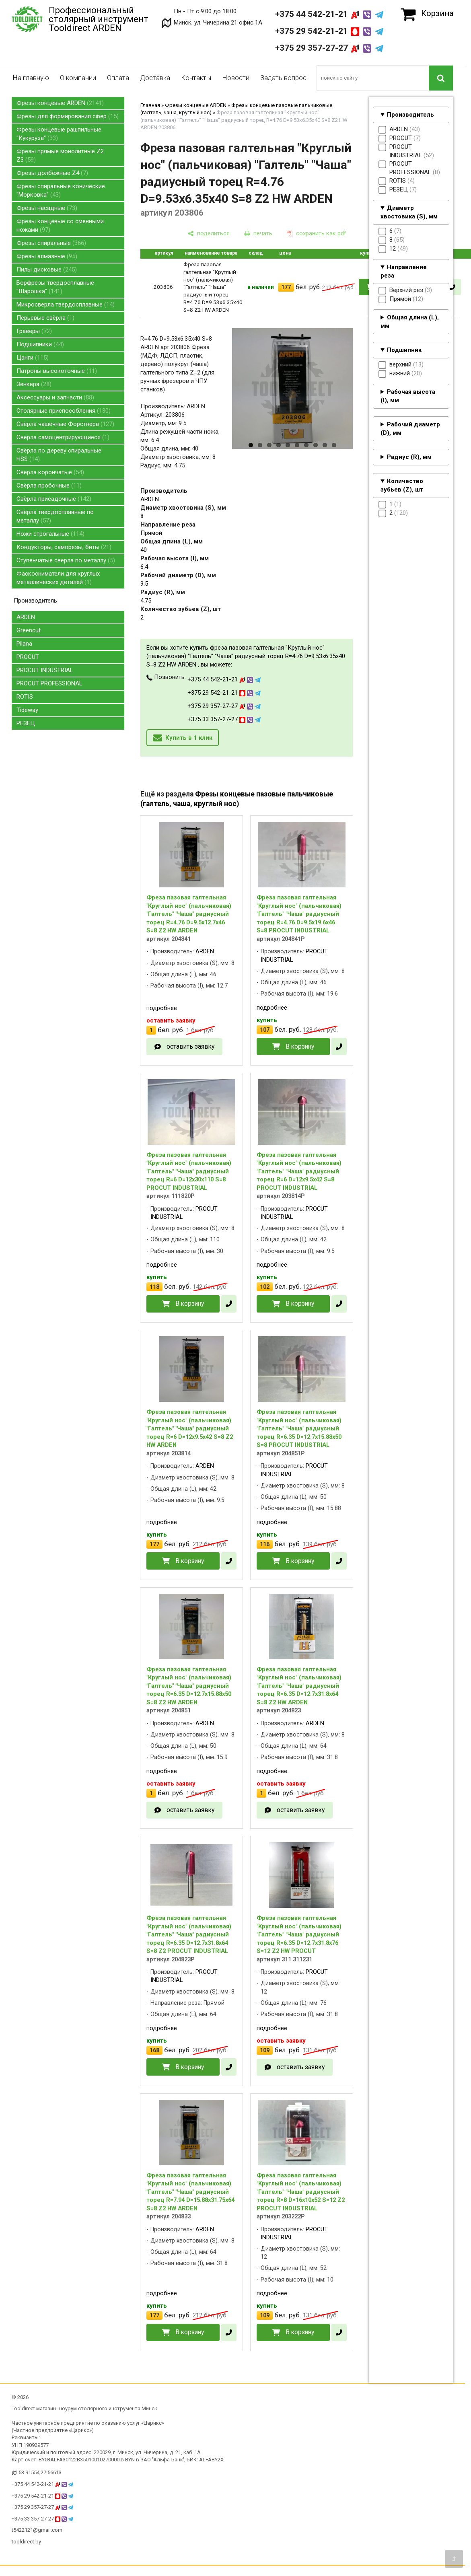 The image size is (471, 2576). What do you see at coordinates (32, 357) in the screenshot?
I see `Цанги` at bounding box center [32, 357].